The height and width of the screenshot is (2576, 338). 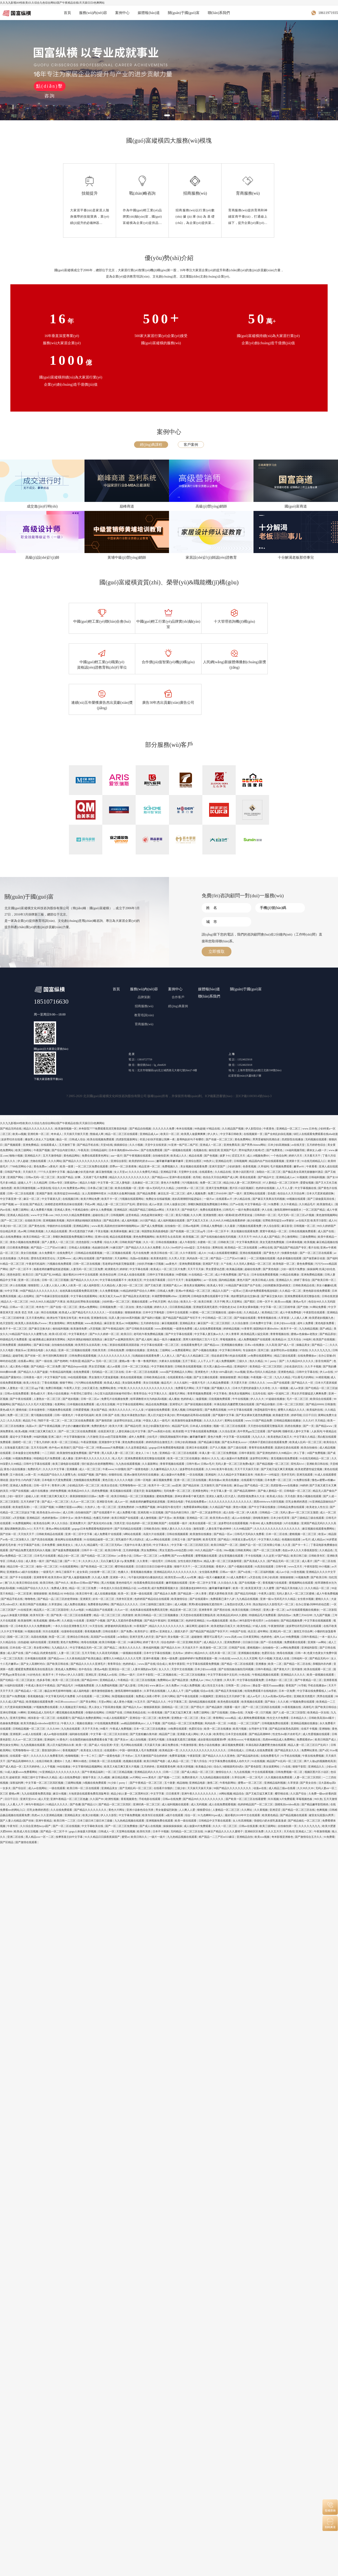 I want to click on 爱情岛亚洲首页论坛, so click(x=43, y=1258).